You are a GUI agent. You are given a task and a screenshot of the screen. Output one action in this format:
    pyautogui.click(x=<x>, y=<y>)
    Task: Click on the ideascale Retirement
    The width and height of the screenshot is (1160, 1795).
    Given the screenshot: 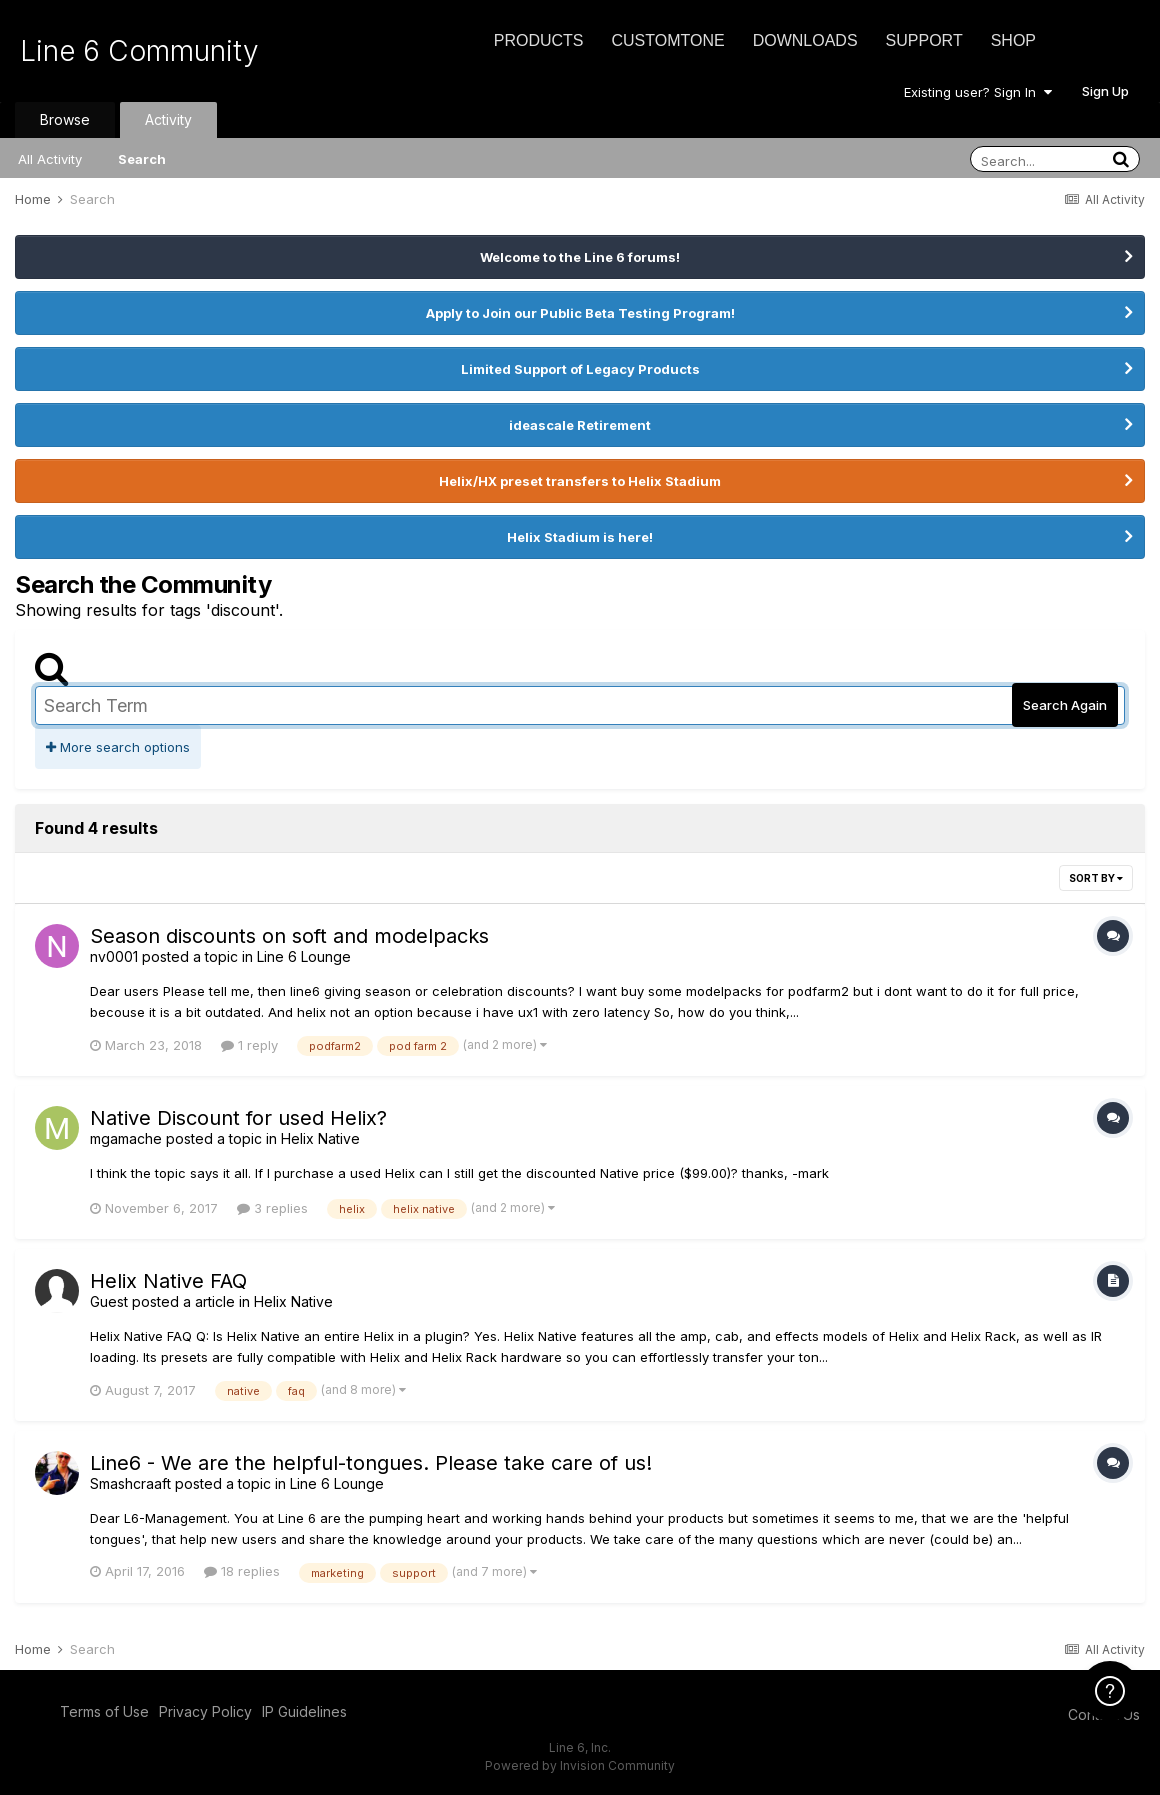 What is the action you would take?
    pyautogui.click(x=580, y=425)
    